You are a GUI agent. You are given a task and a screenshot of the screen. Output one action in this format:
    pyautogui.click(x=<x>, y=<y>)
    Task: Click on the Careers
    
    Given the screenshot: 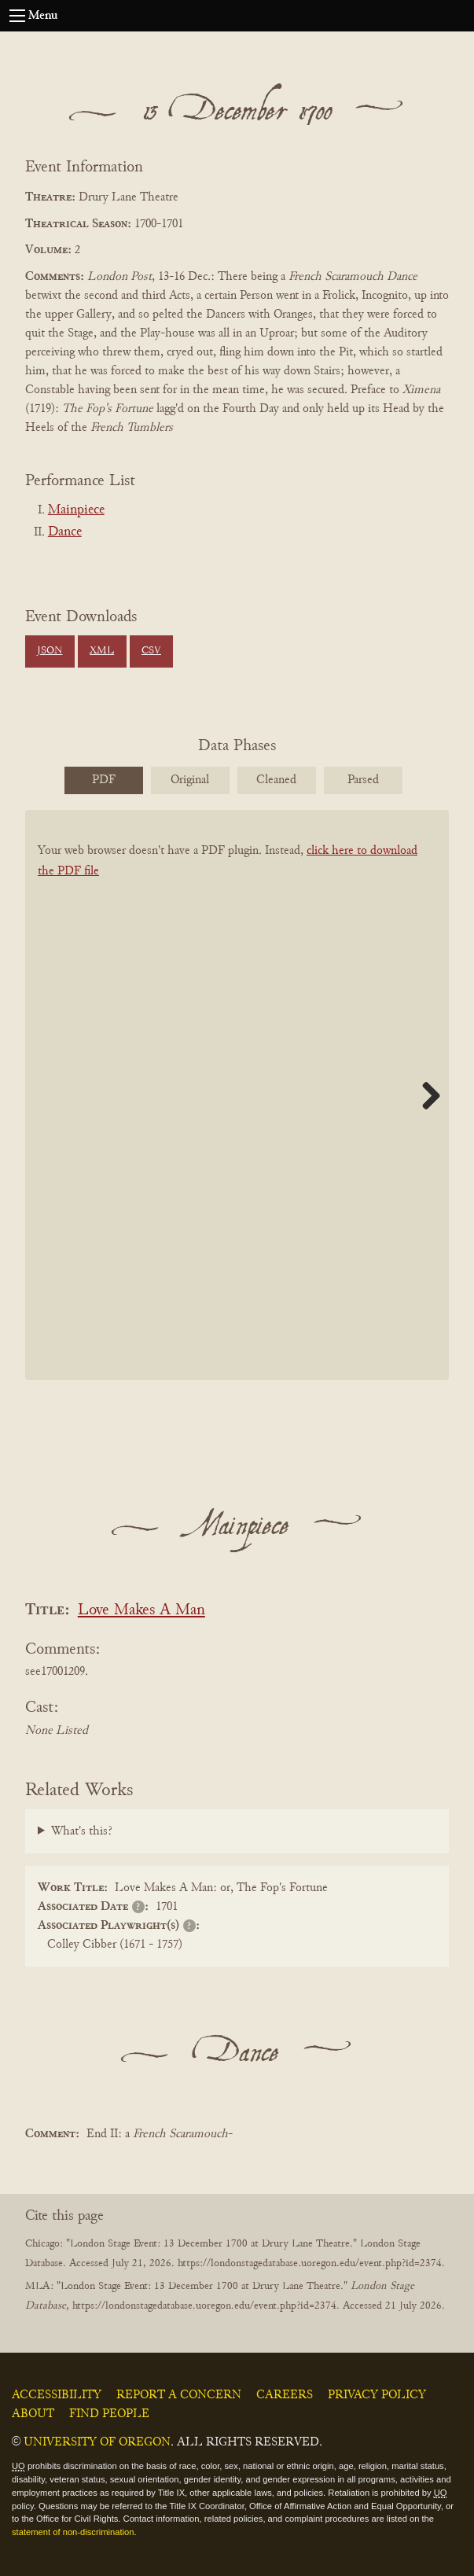 What is the action you would take?
    pyautogui.click(x=284, y=2395)
    